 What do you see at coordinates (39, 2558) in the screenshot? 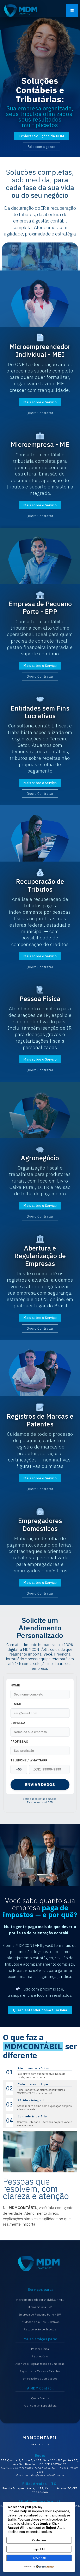
I see `Accept All` at bounding box center [39, 2558].